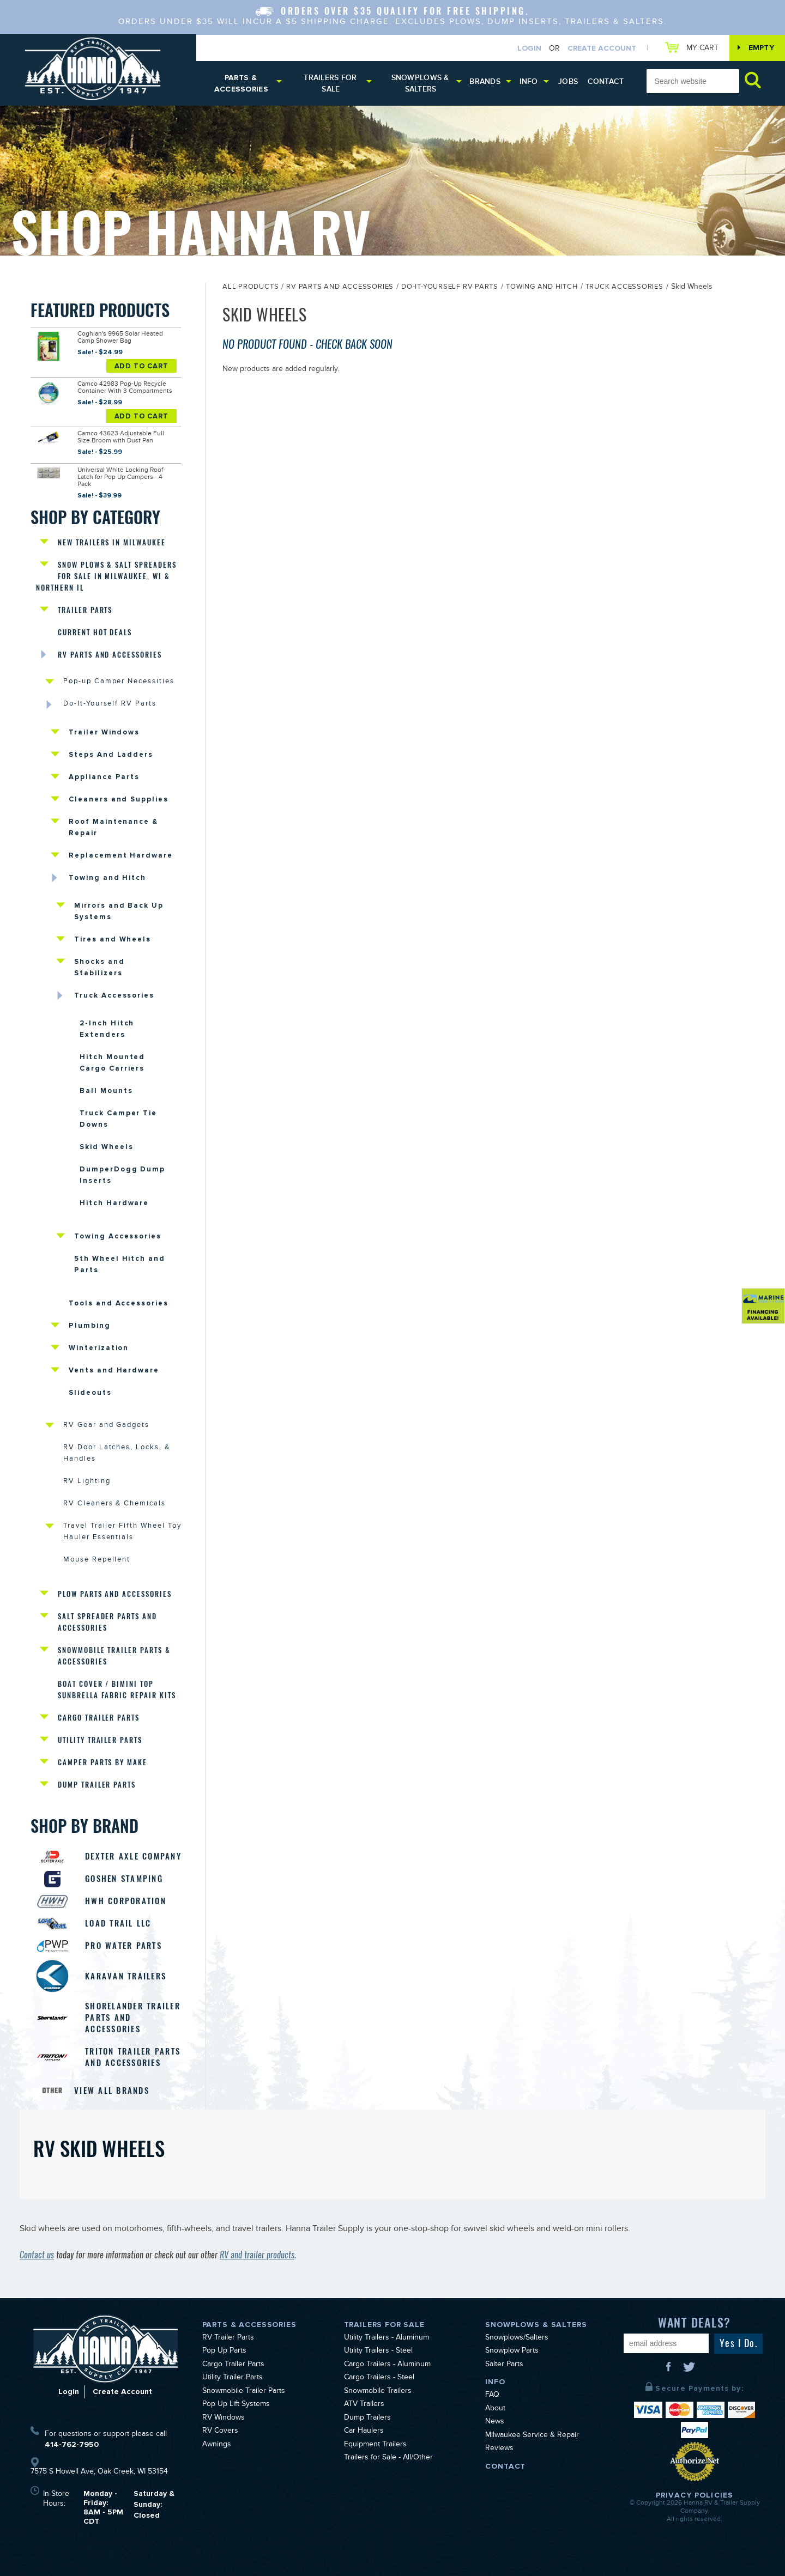 The height and width of the screenshot is (2576, 785). What do you see at coordinates (115, 1594) in the screenshot?
I see `Plow Parts and Accessories` at bounding box center [115, 1594].